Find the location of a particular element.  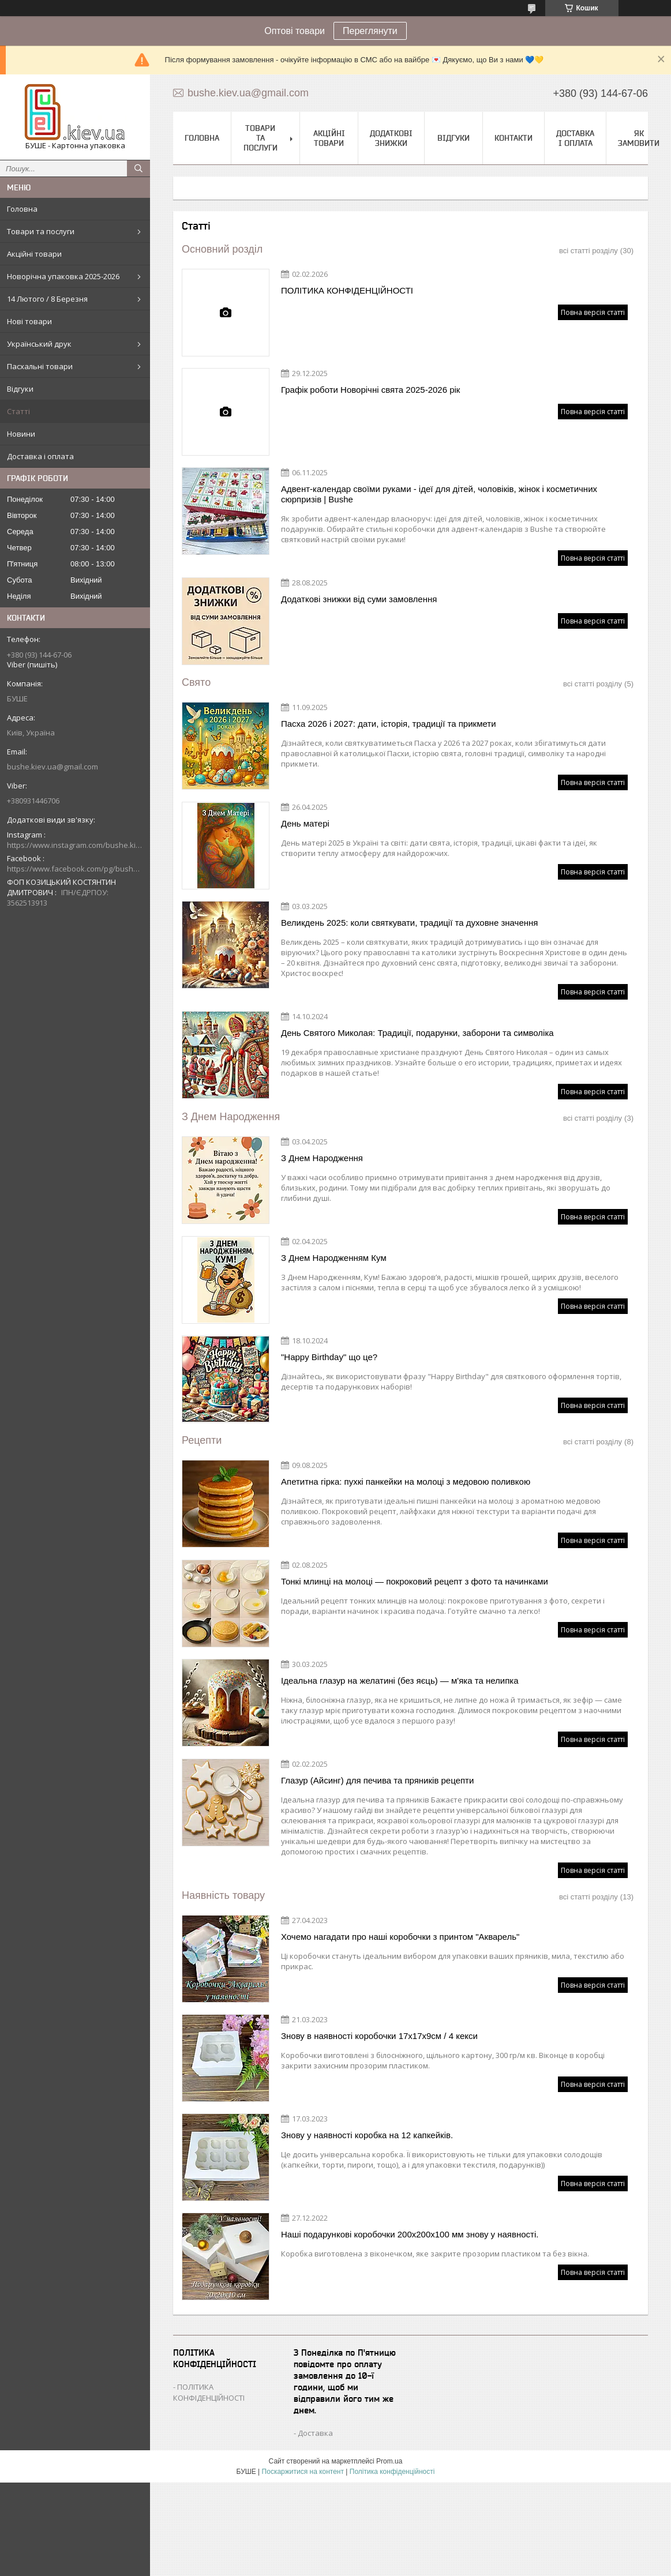

всі статті розділу is located at coordinates (588, 250).